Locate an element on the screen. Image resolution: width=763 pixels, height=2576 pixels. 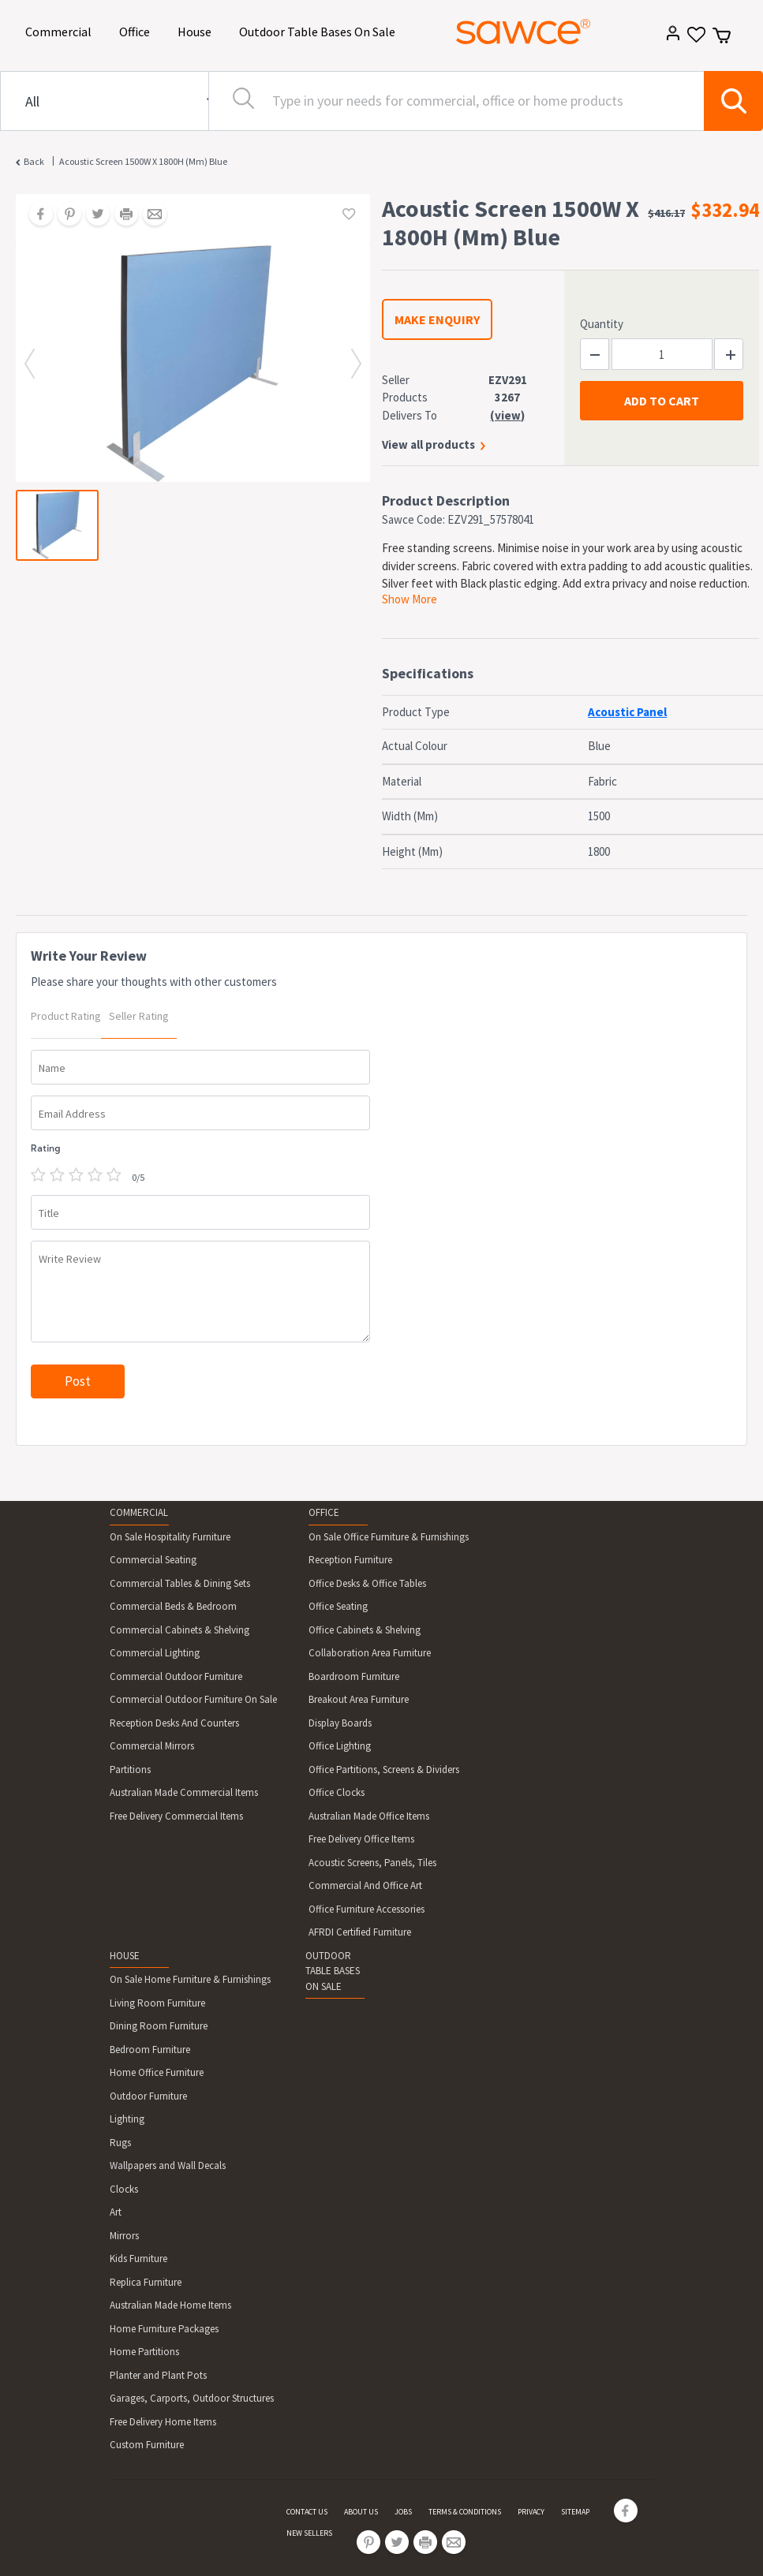
Replica Furniture is located at coordinates (145, 2282).